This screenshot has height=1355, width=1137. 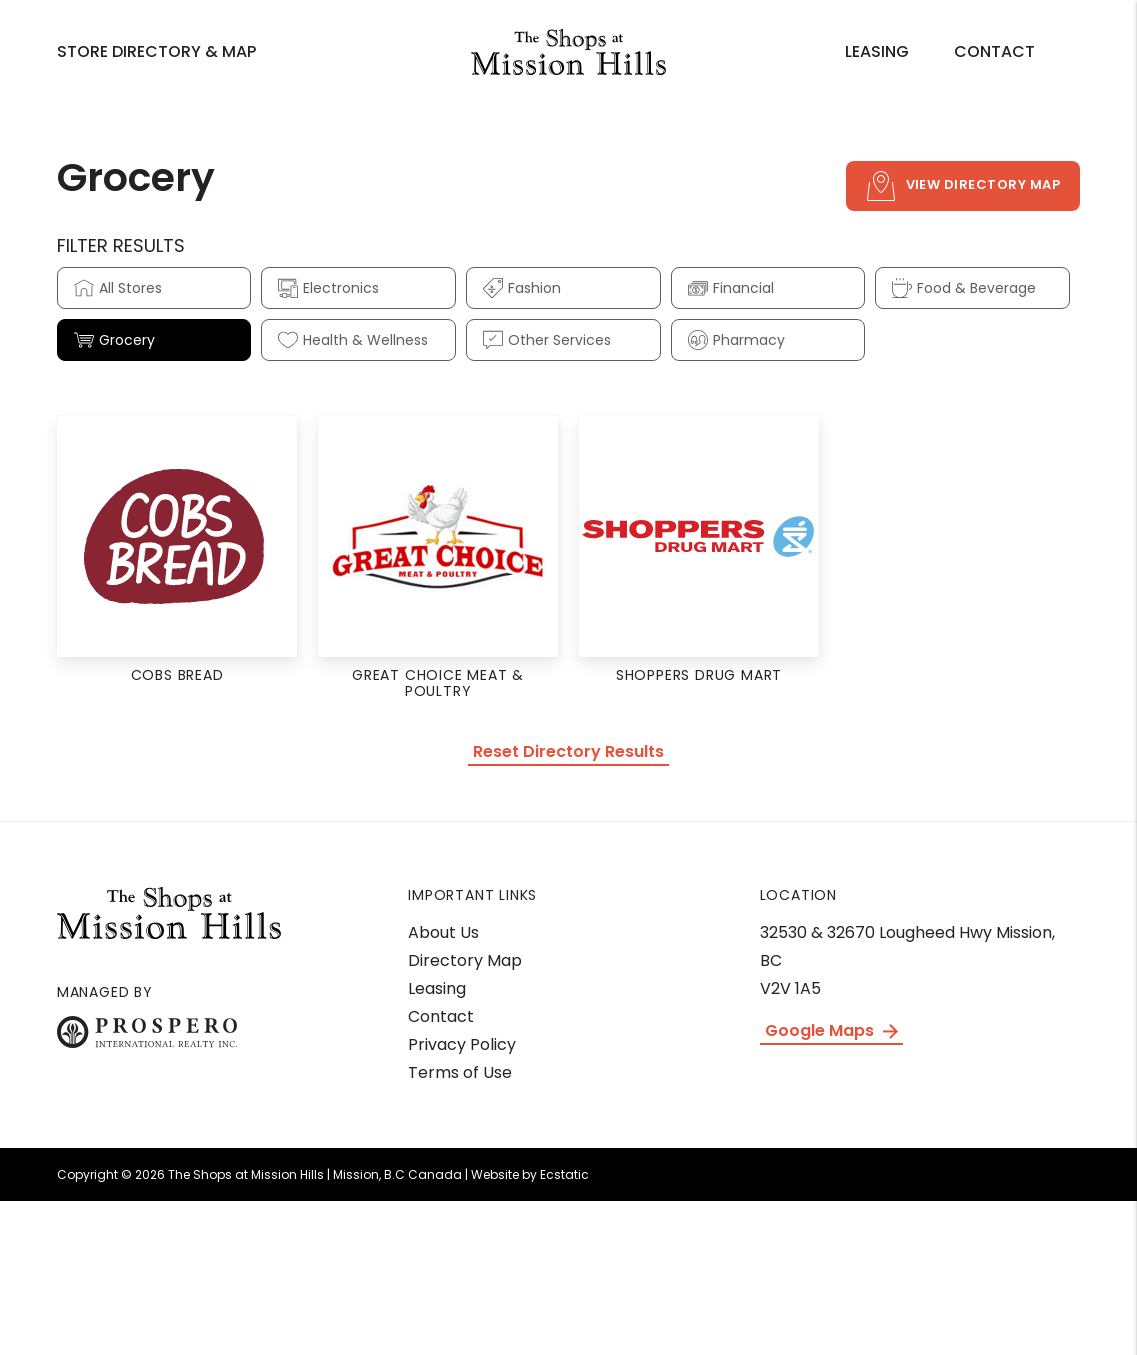 What do you see at coordinates (831, 1030) in the screenshot?
I see `Google Maps` at bounding box center [831, 1030].